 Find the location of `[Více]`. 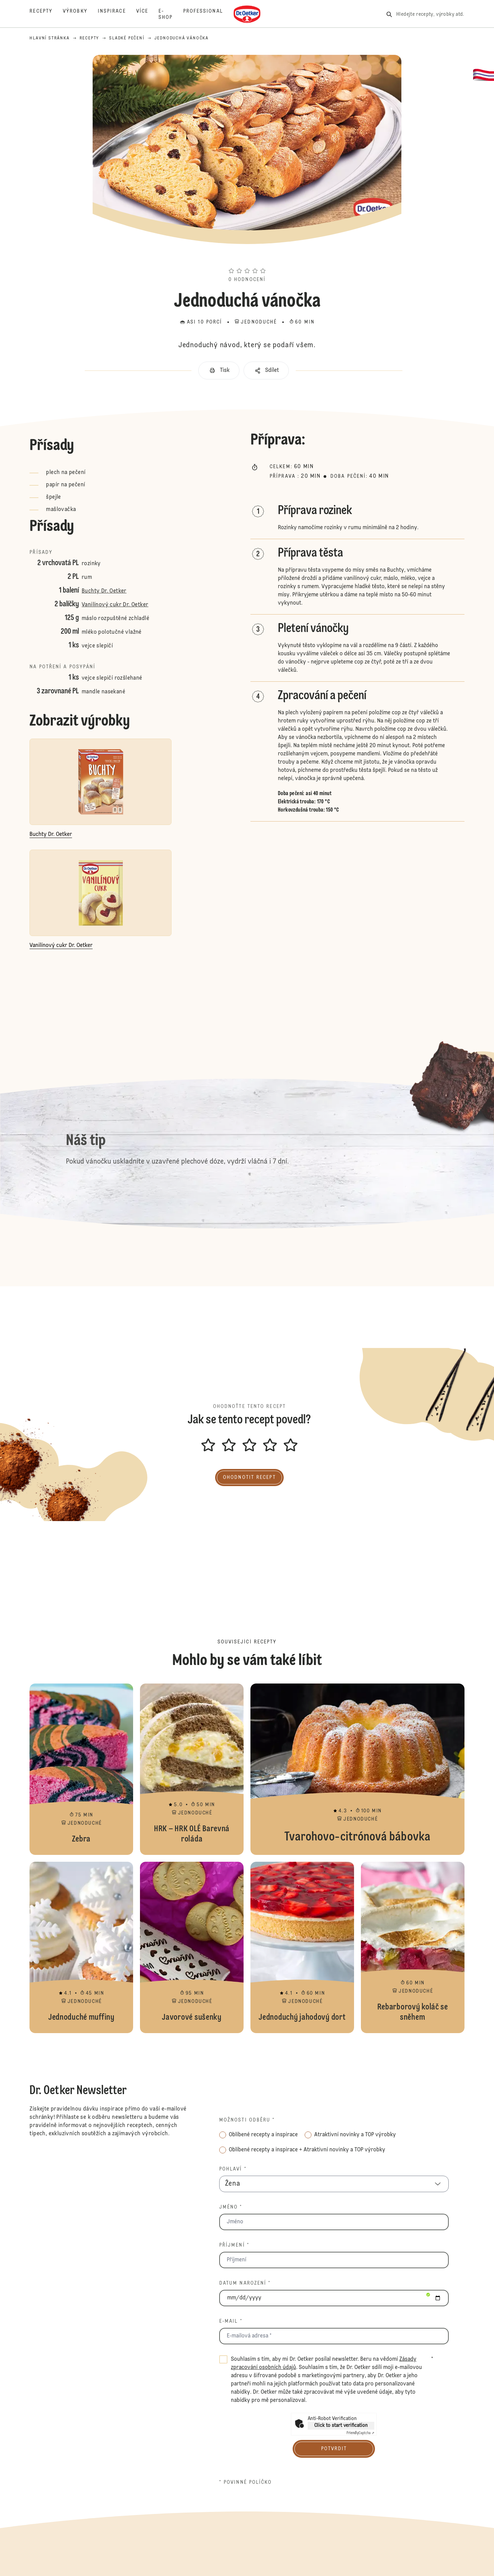

[Více] is located at coordinates (147, 14).